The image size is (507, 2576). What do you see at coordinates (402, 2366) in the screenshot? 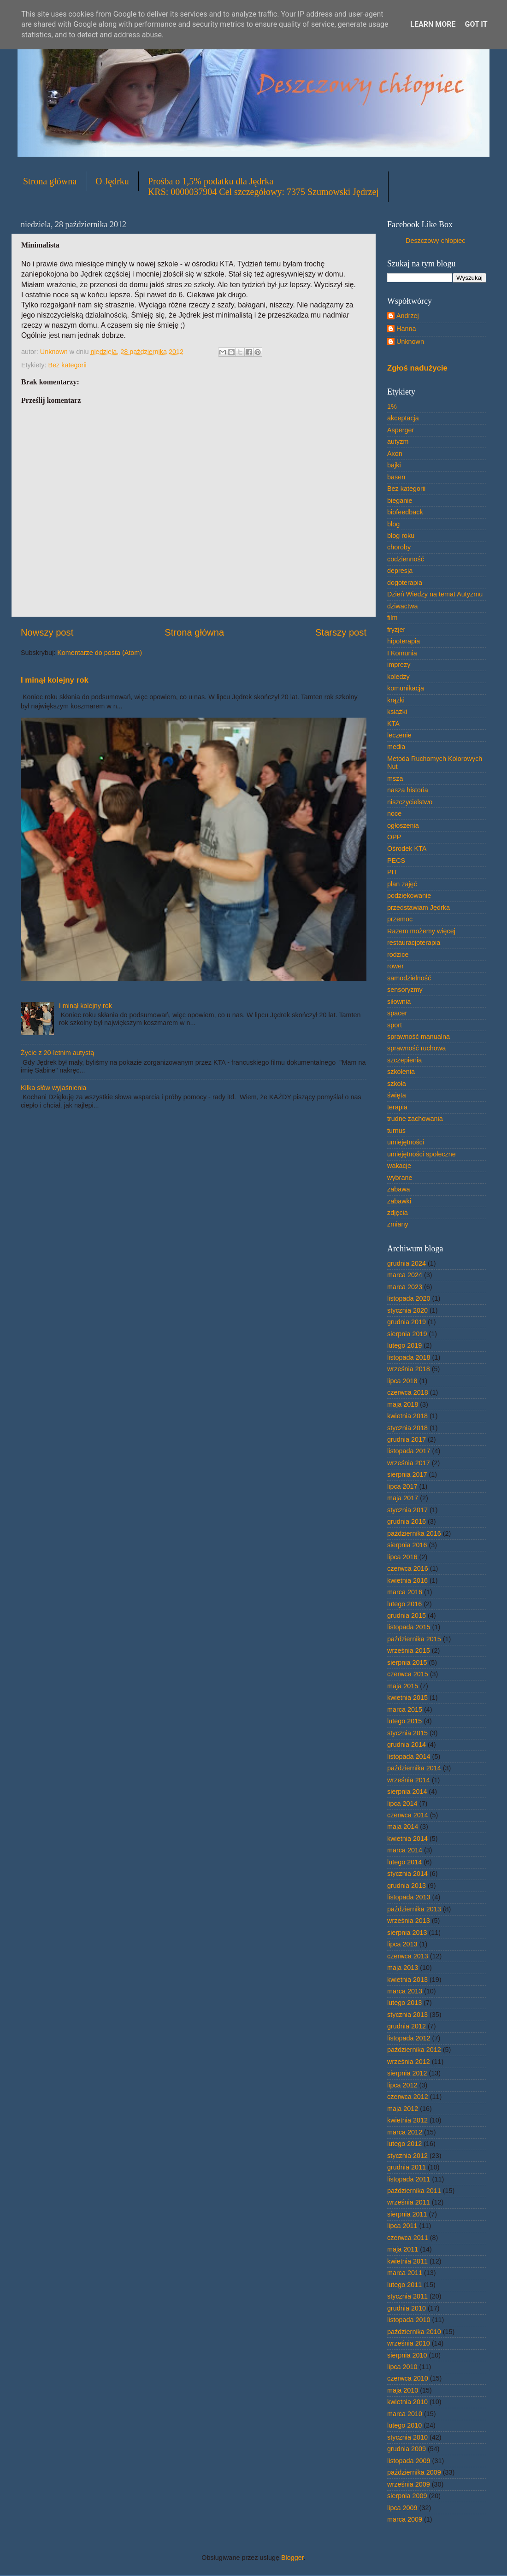
I see `lipca 2010` at bounding box center [402, 2366].